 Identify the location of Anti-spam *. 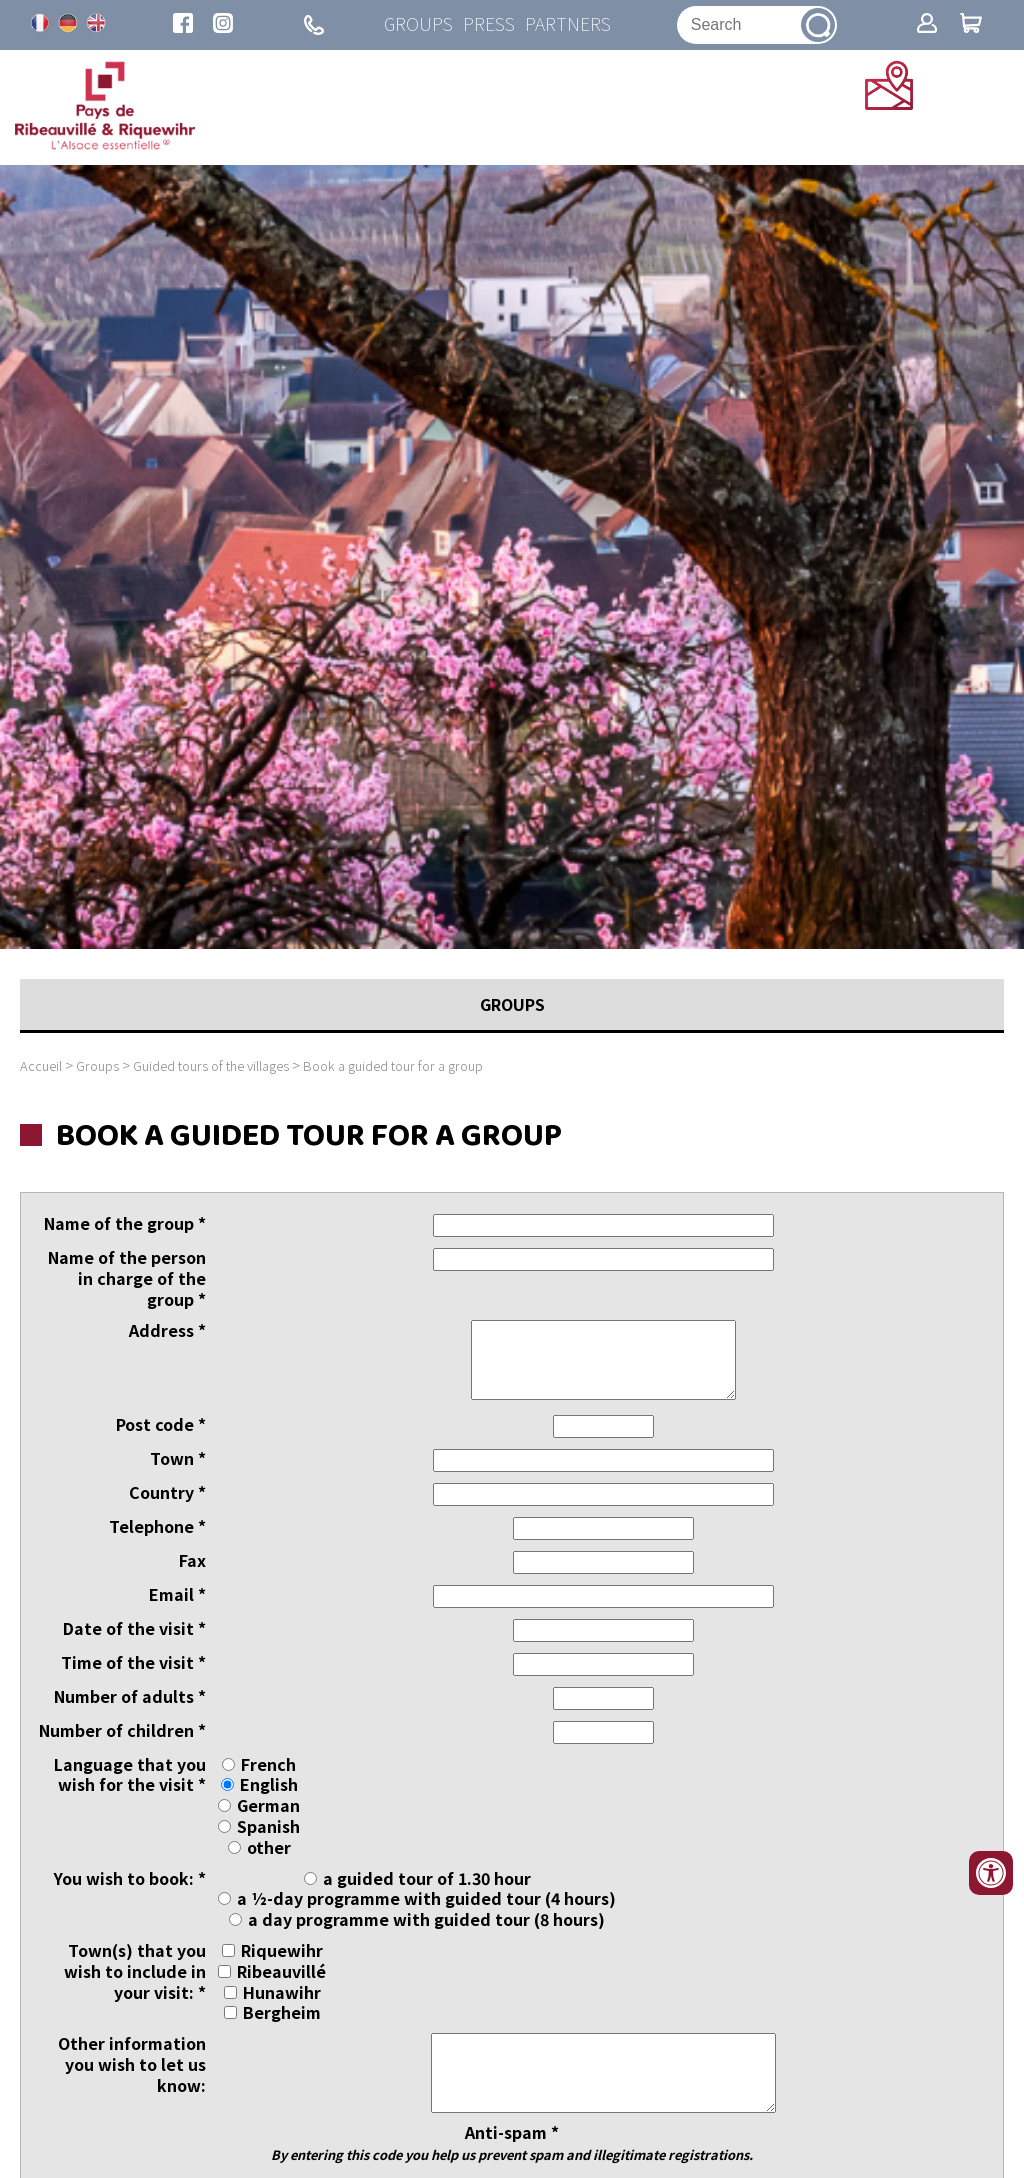
(512, 2142).